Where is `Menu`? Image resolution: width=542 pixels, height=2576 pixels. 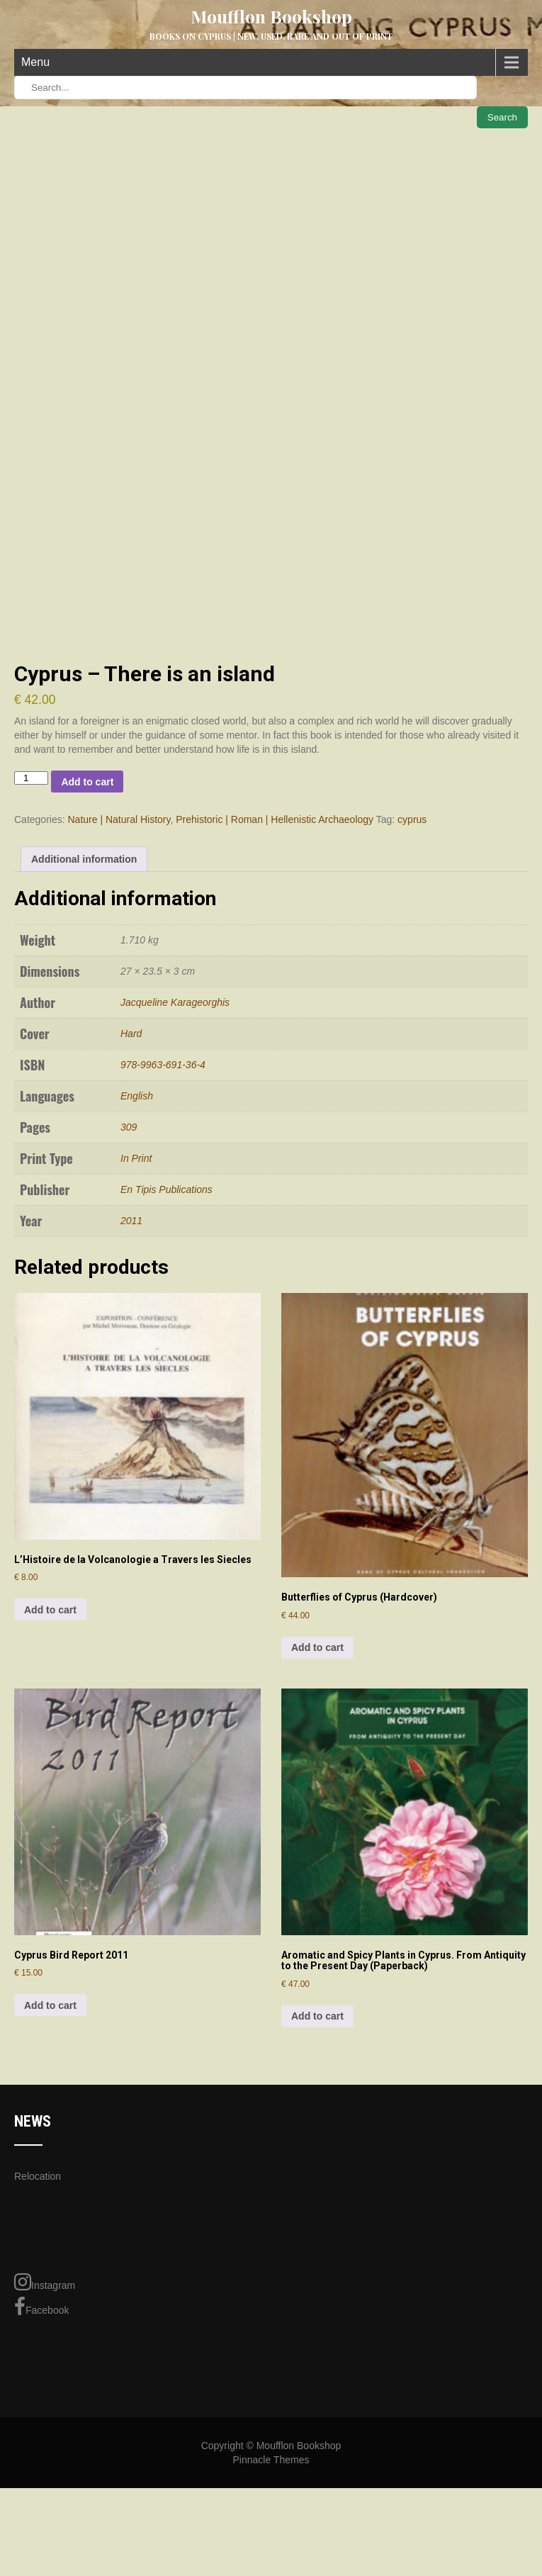
Menu is located at coordinates (35, 62).